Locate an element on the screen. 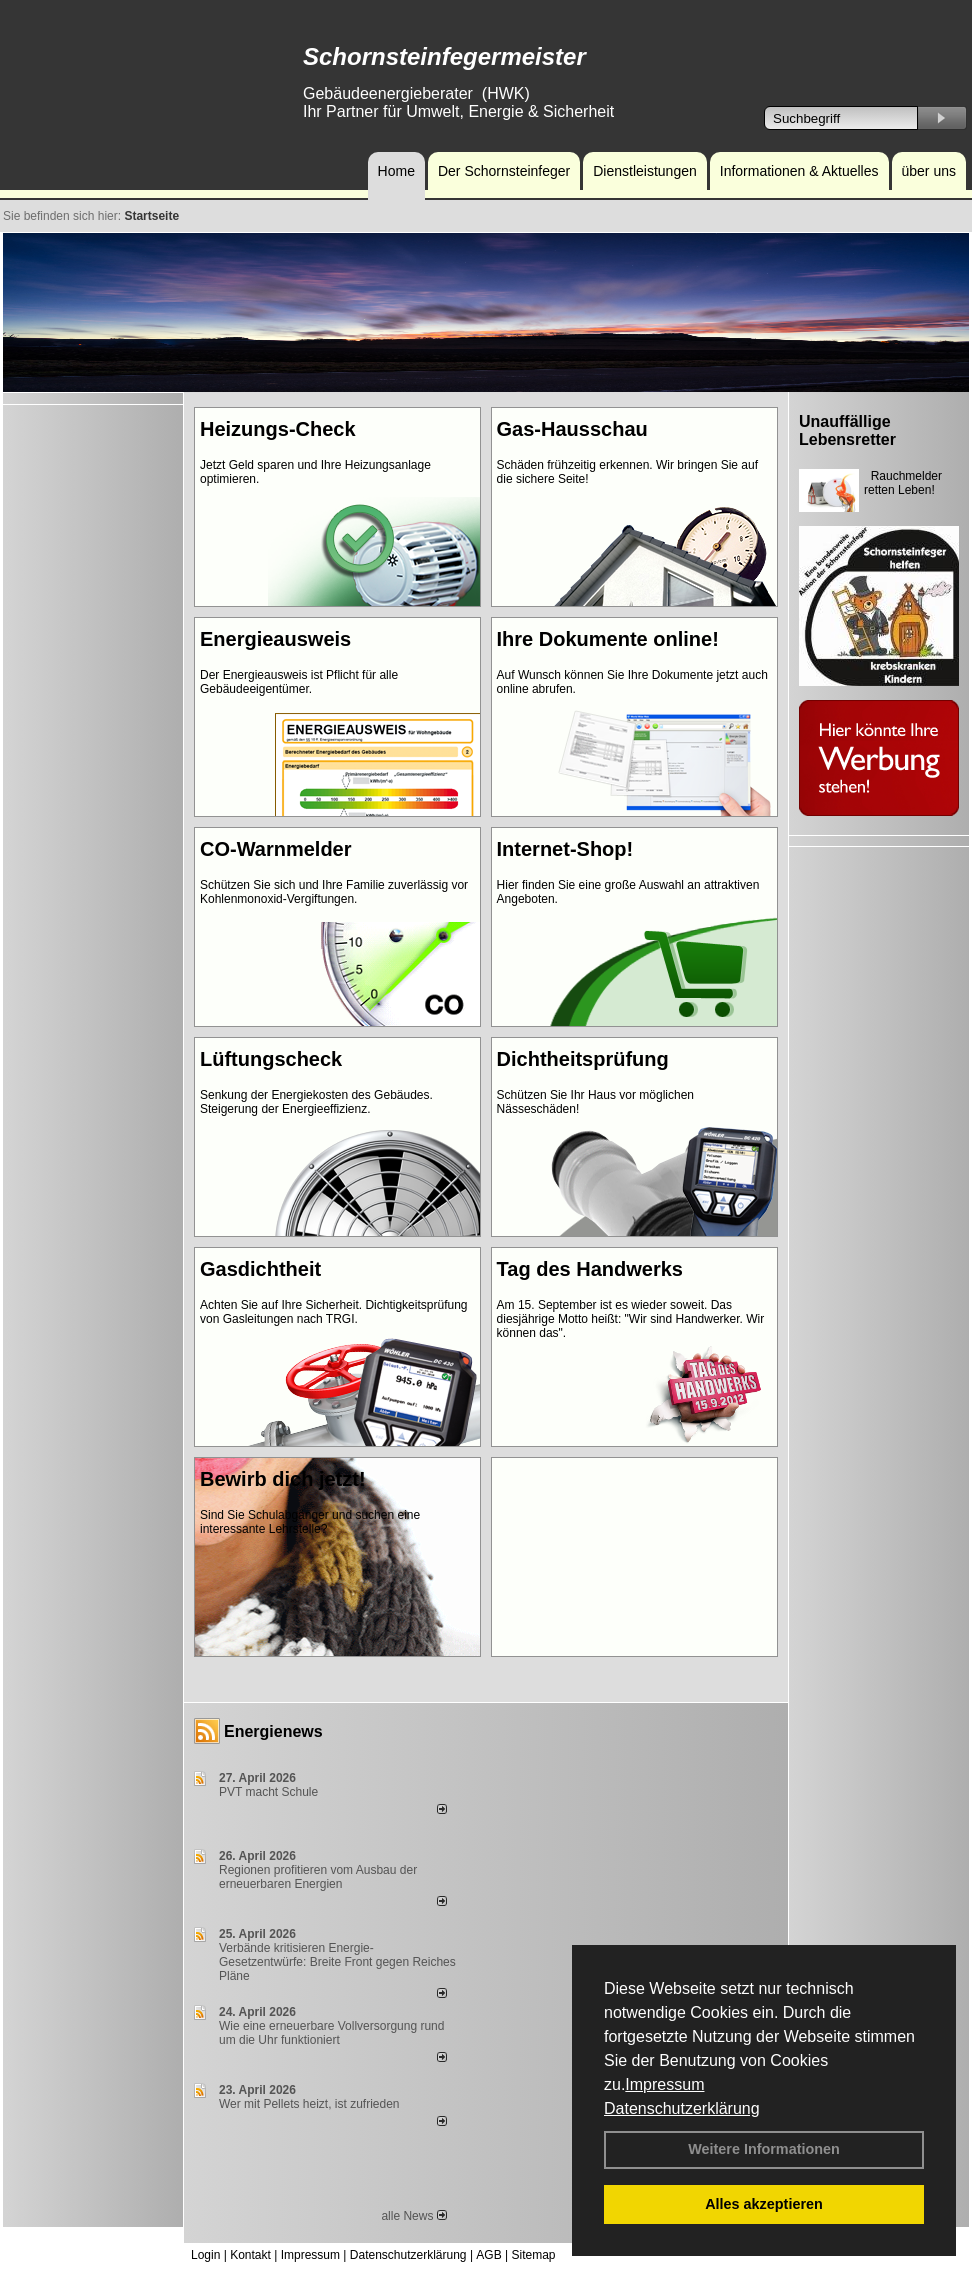  AGB is located at coordinates (488, 2255).